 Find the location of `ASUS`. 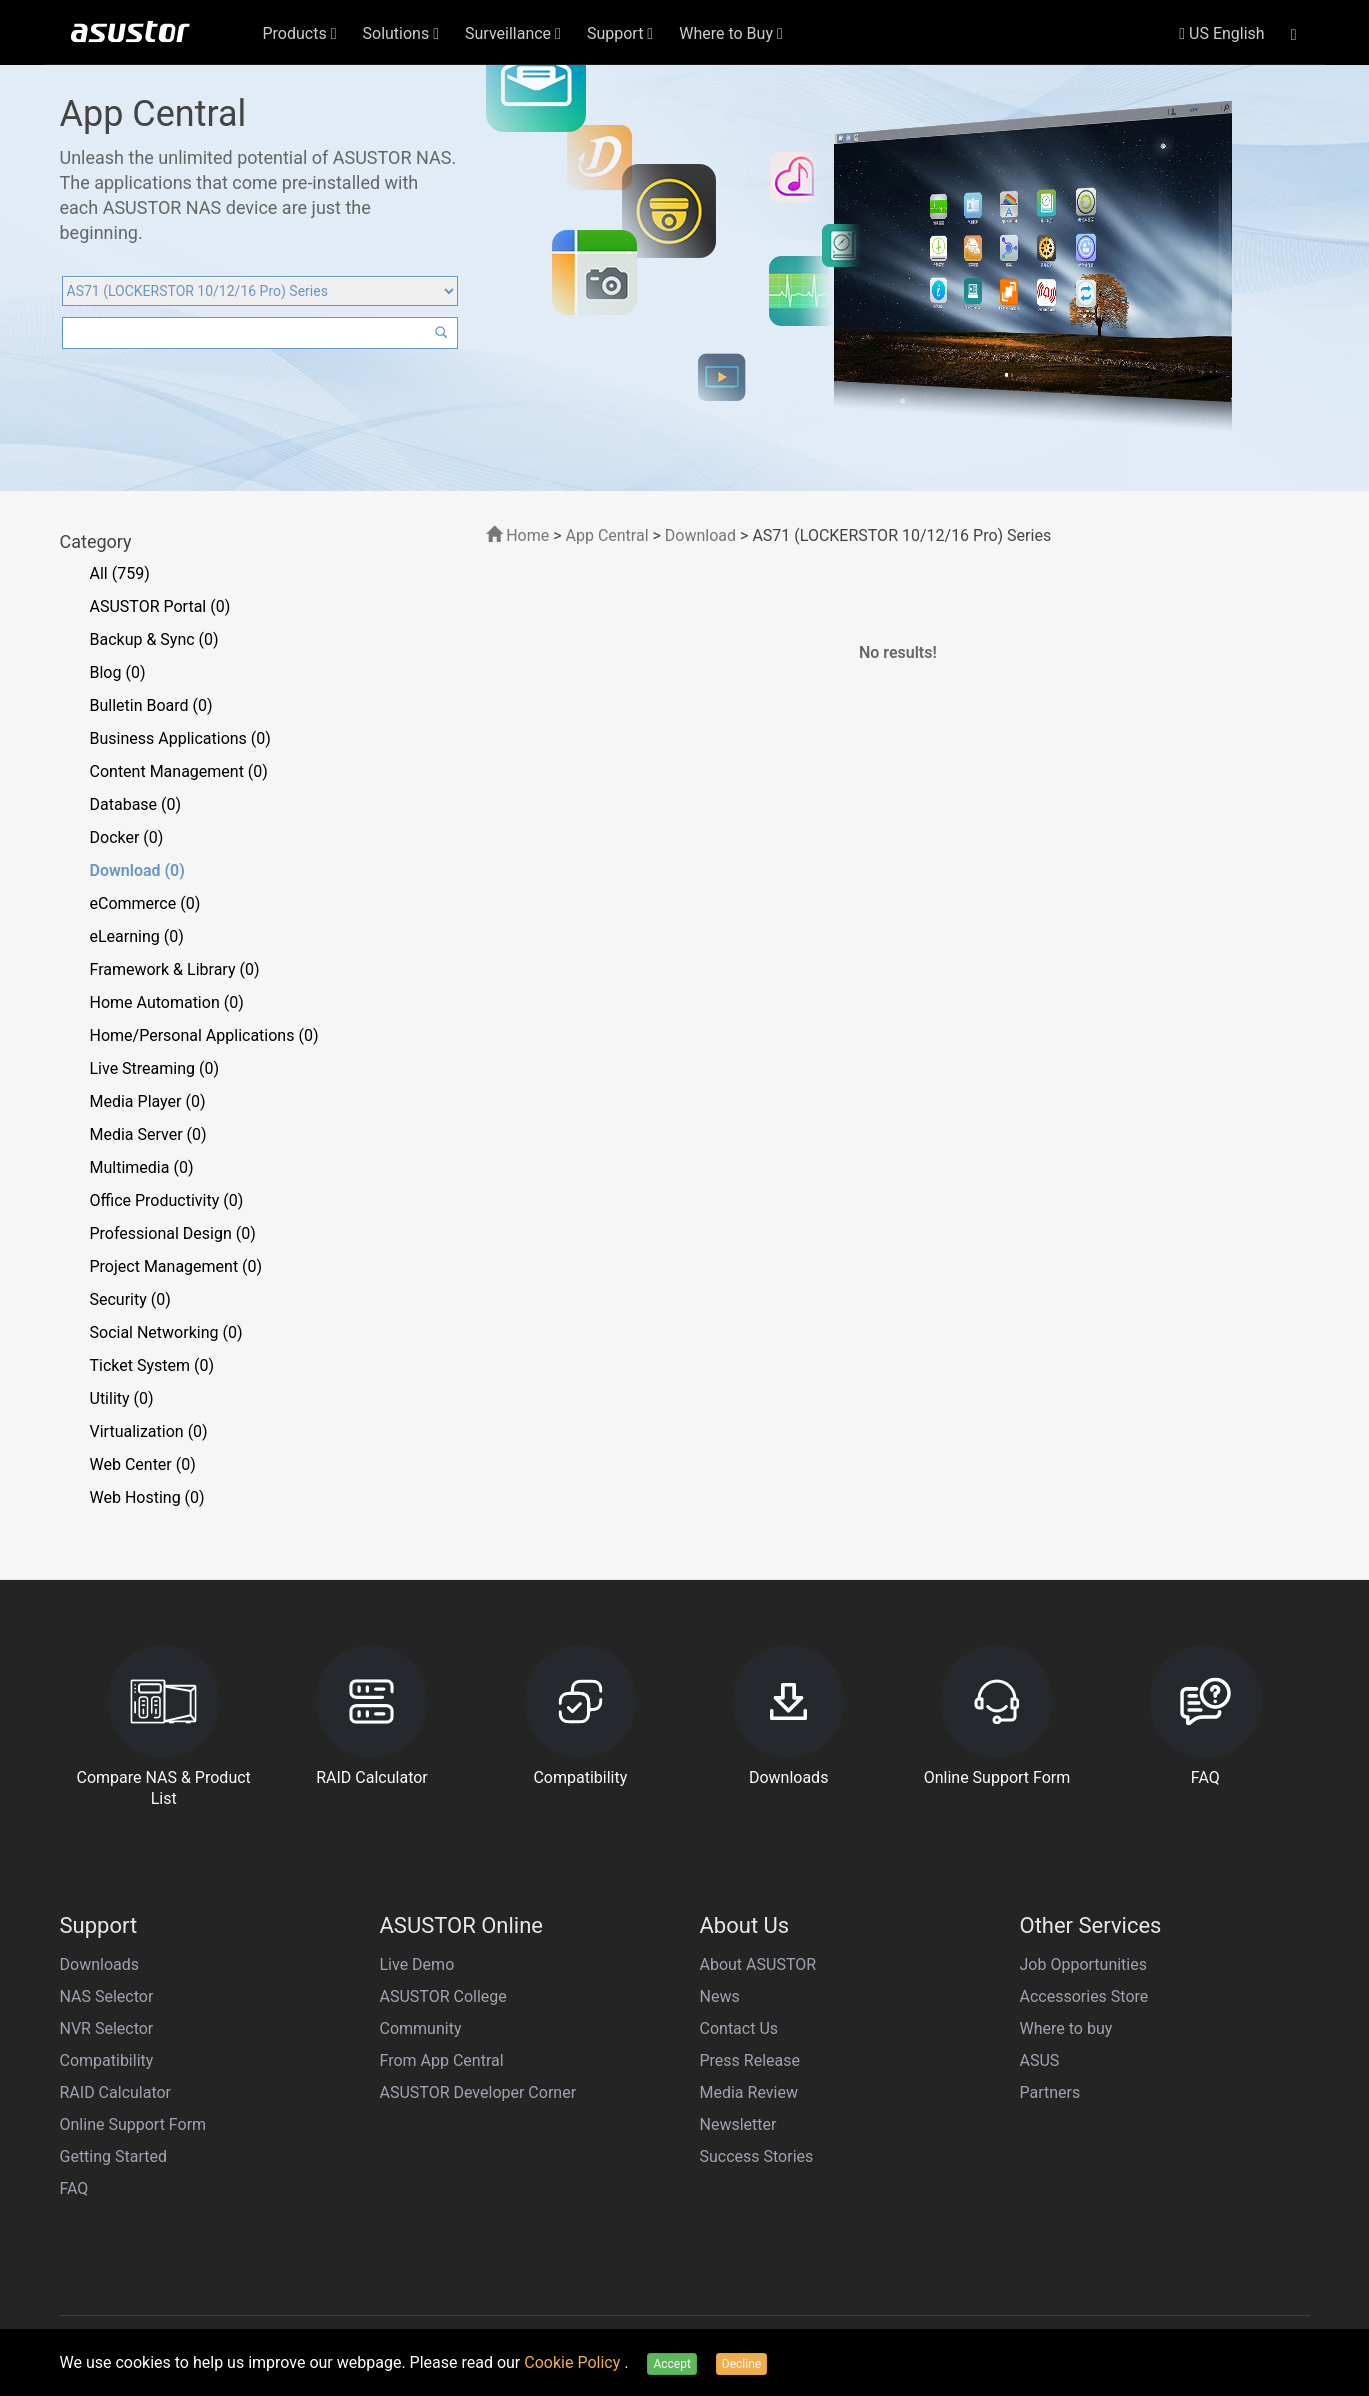

ASUS is located at coordinates (1040, 2060).